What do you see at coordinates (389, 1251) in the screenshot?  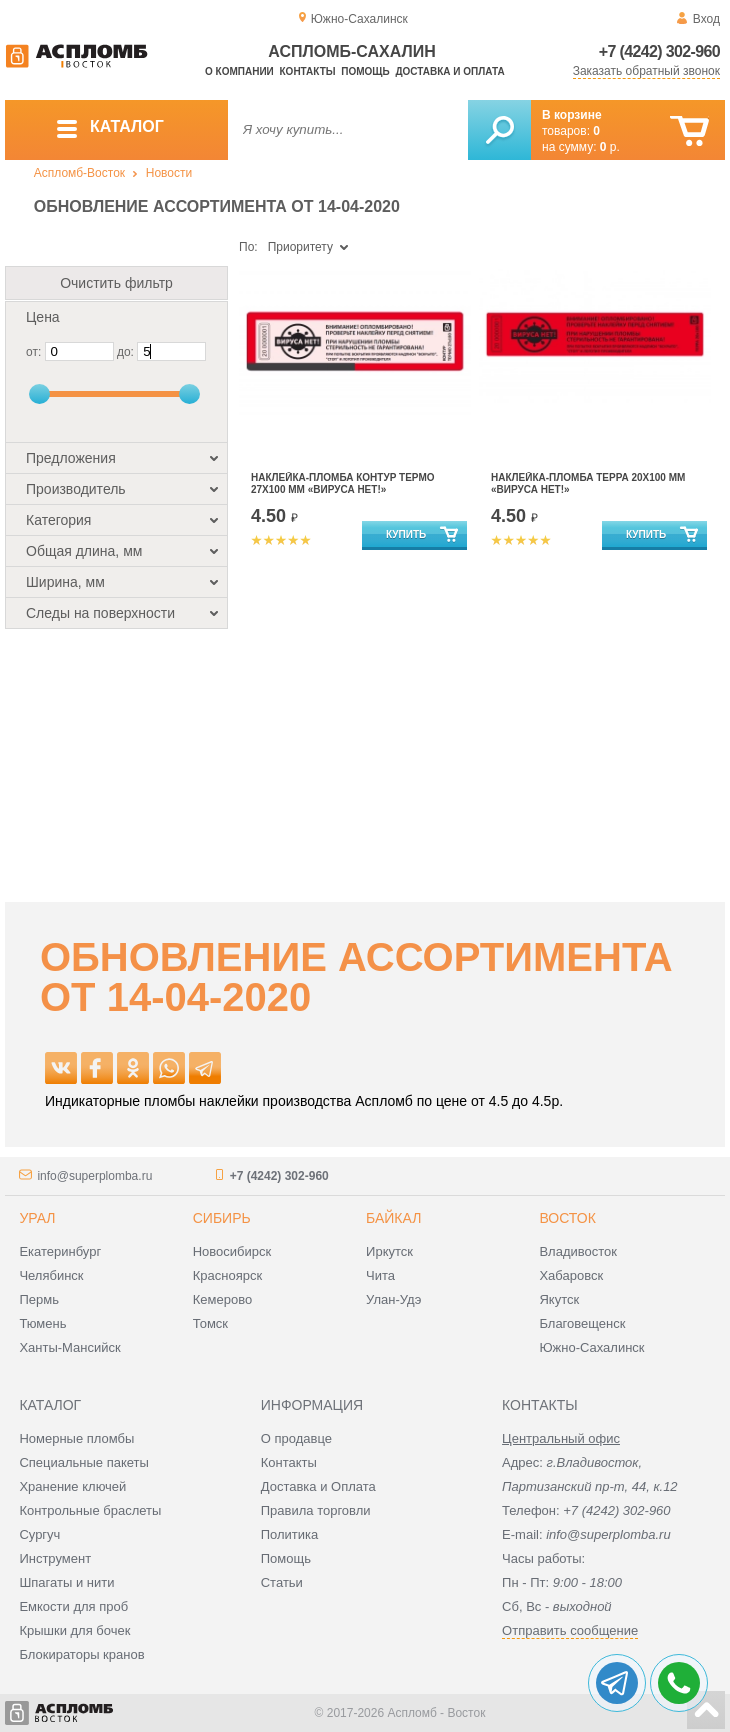 I see `Иркутск` at bounding box center [389, 1251].